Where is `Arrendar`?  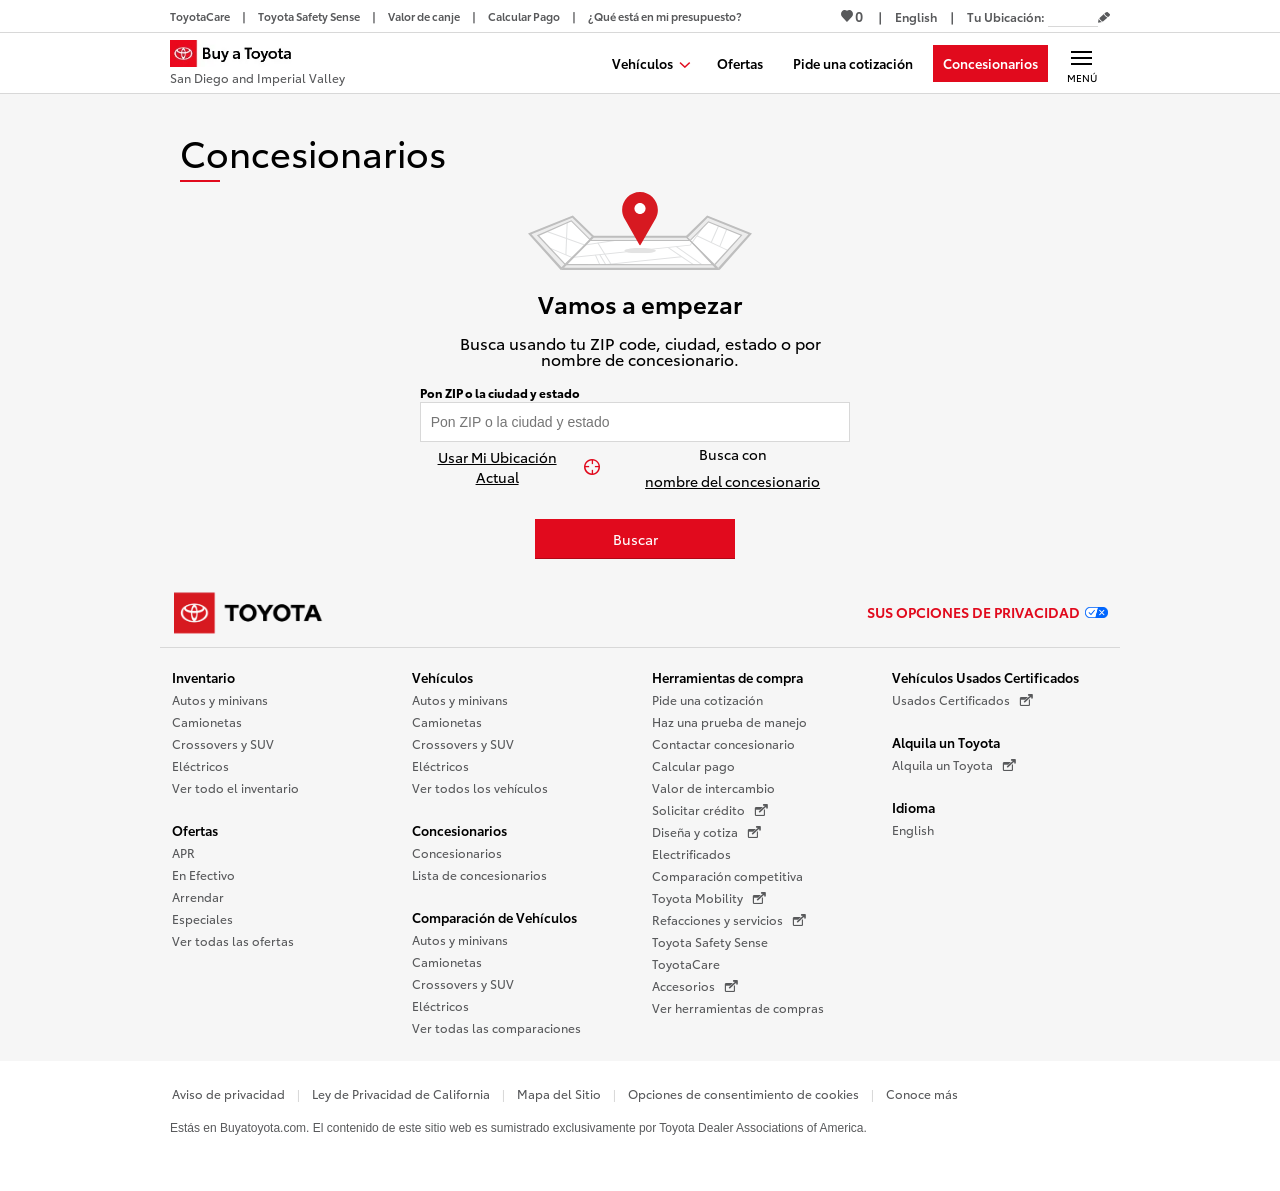 Arrendar is located at coordinates (198, 896).